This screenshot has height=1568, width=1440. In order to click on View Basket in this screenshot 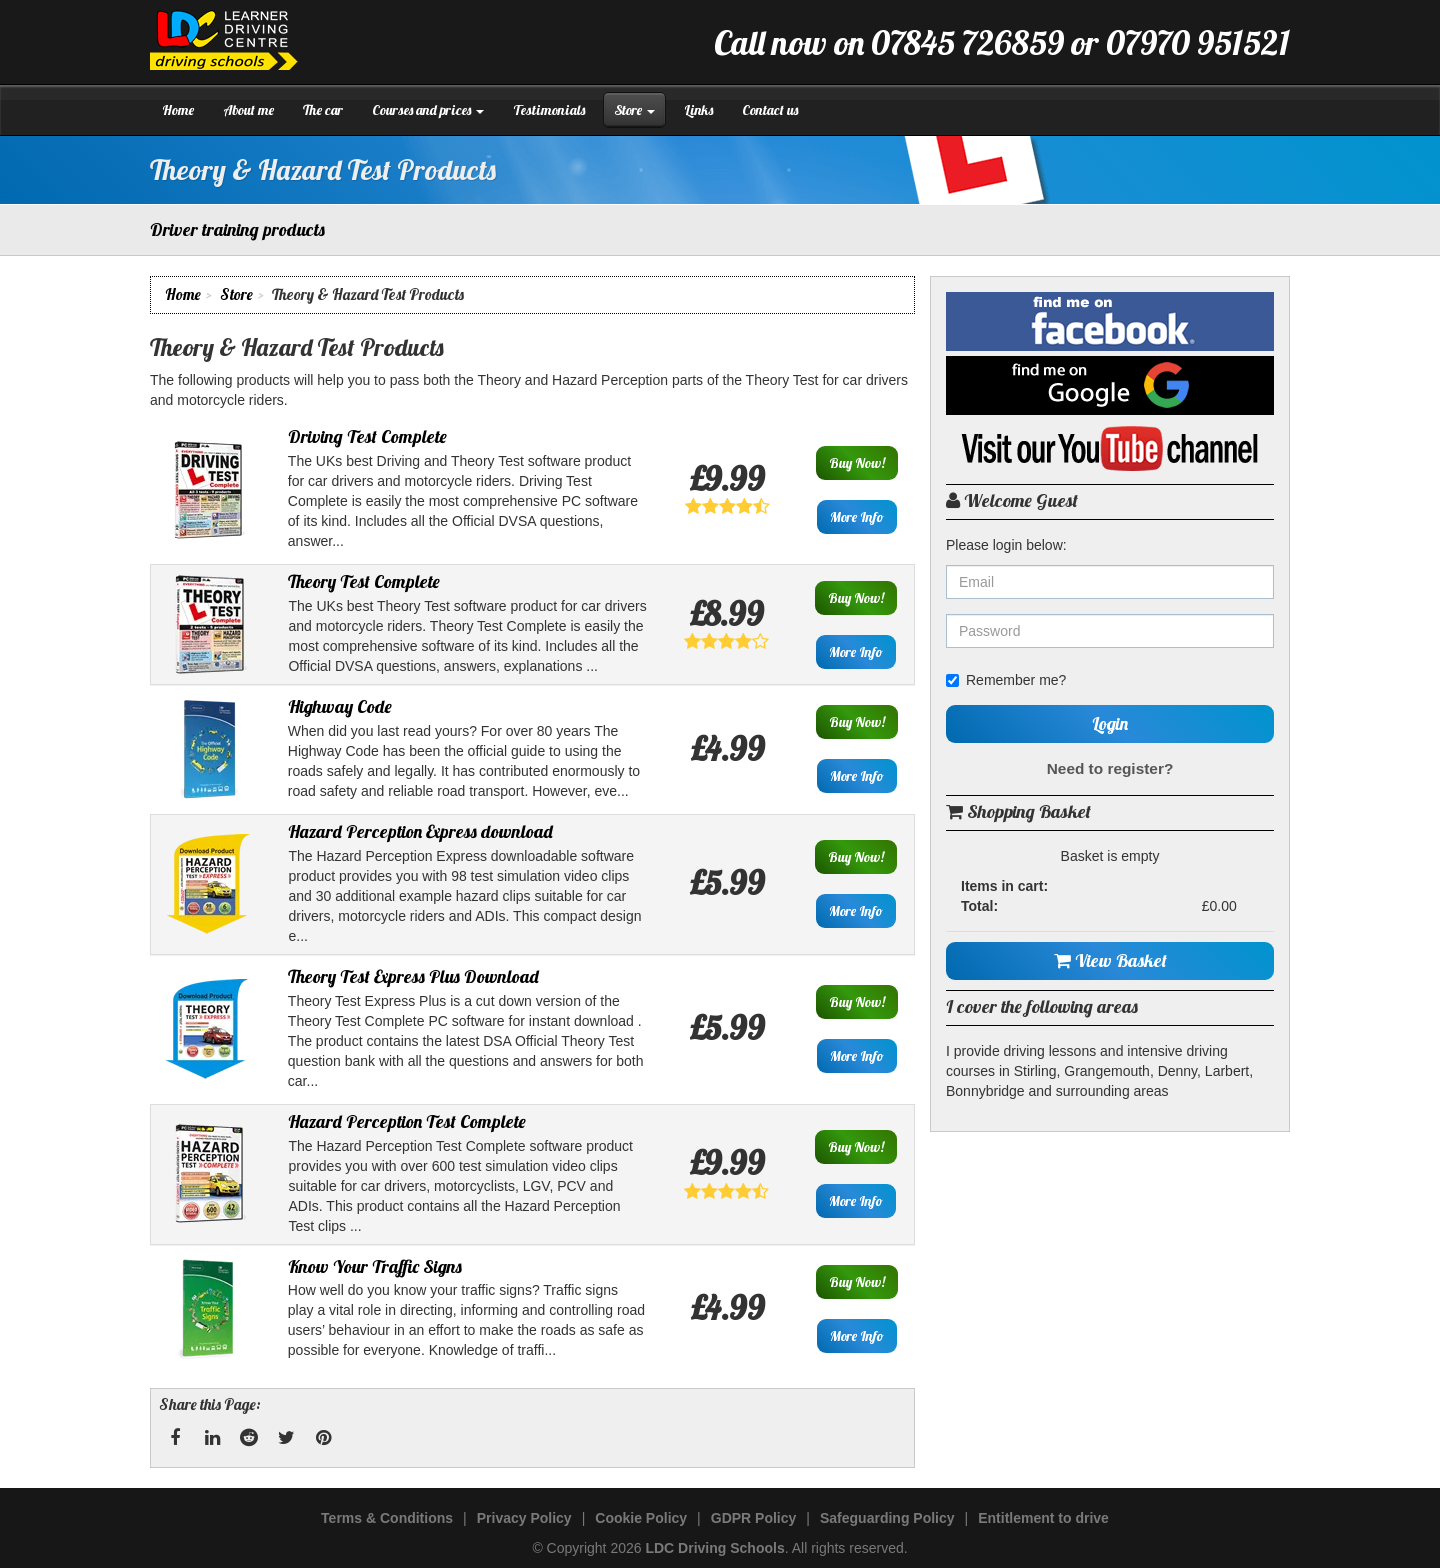, I will do `click(1110, 960)`.